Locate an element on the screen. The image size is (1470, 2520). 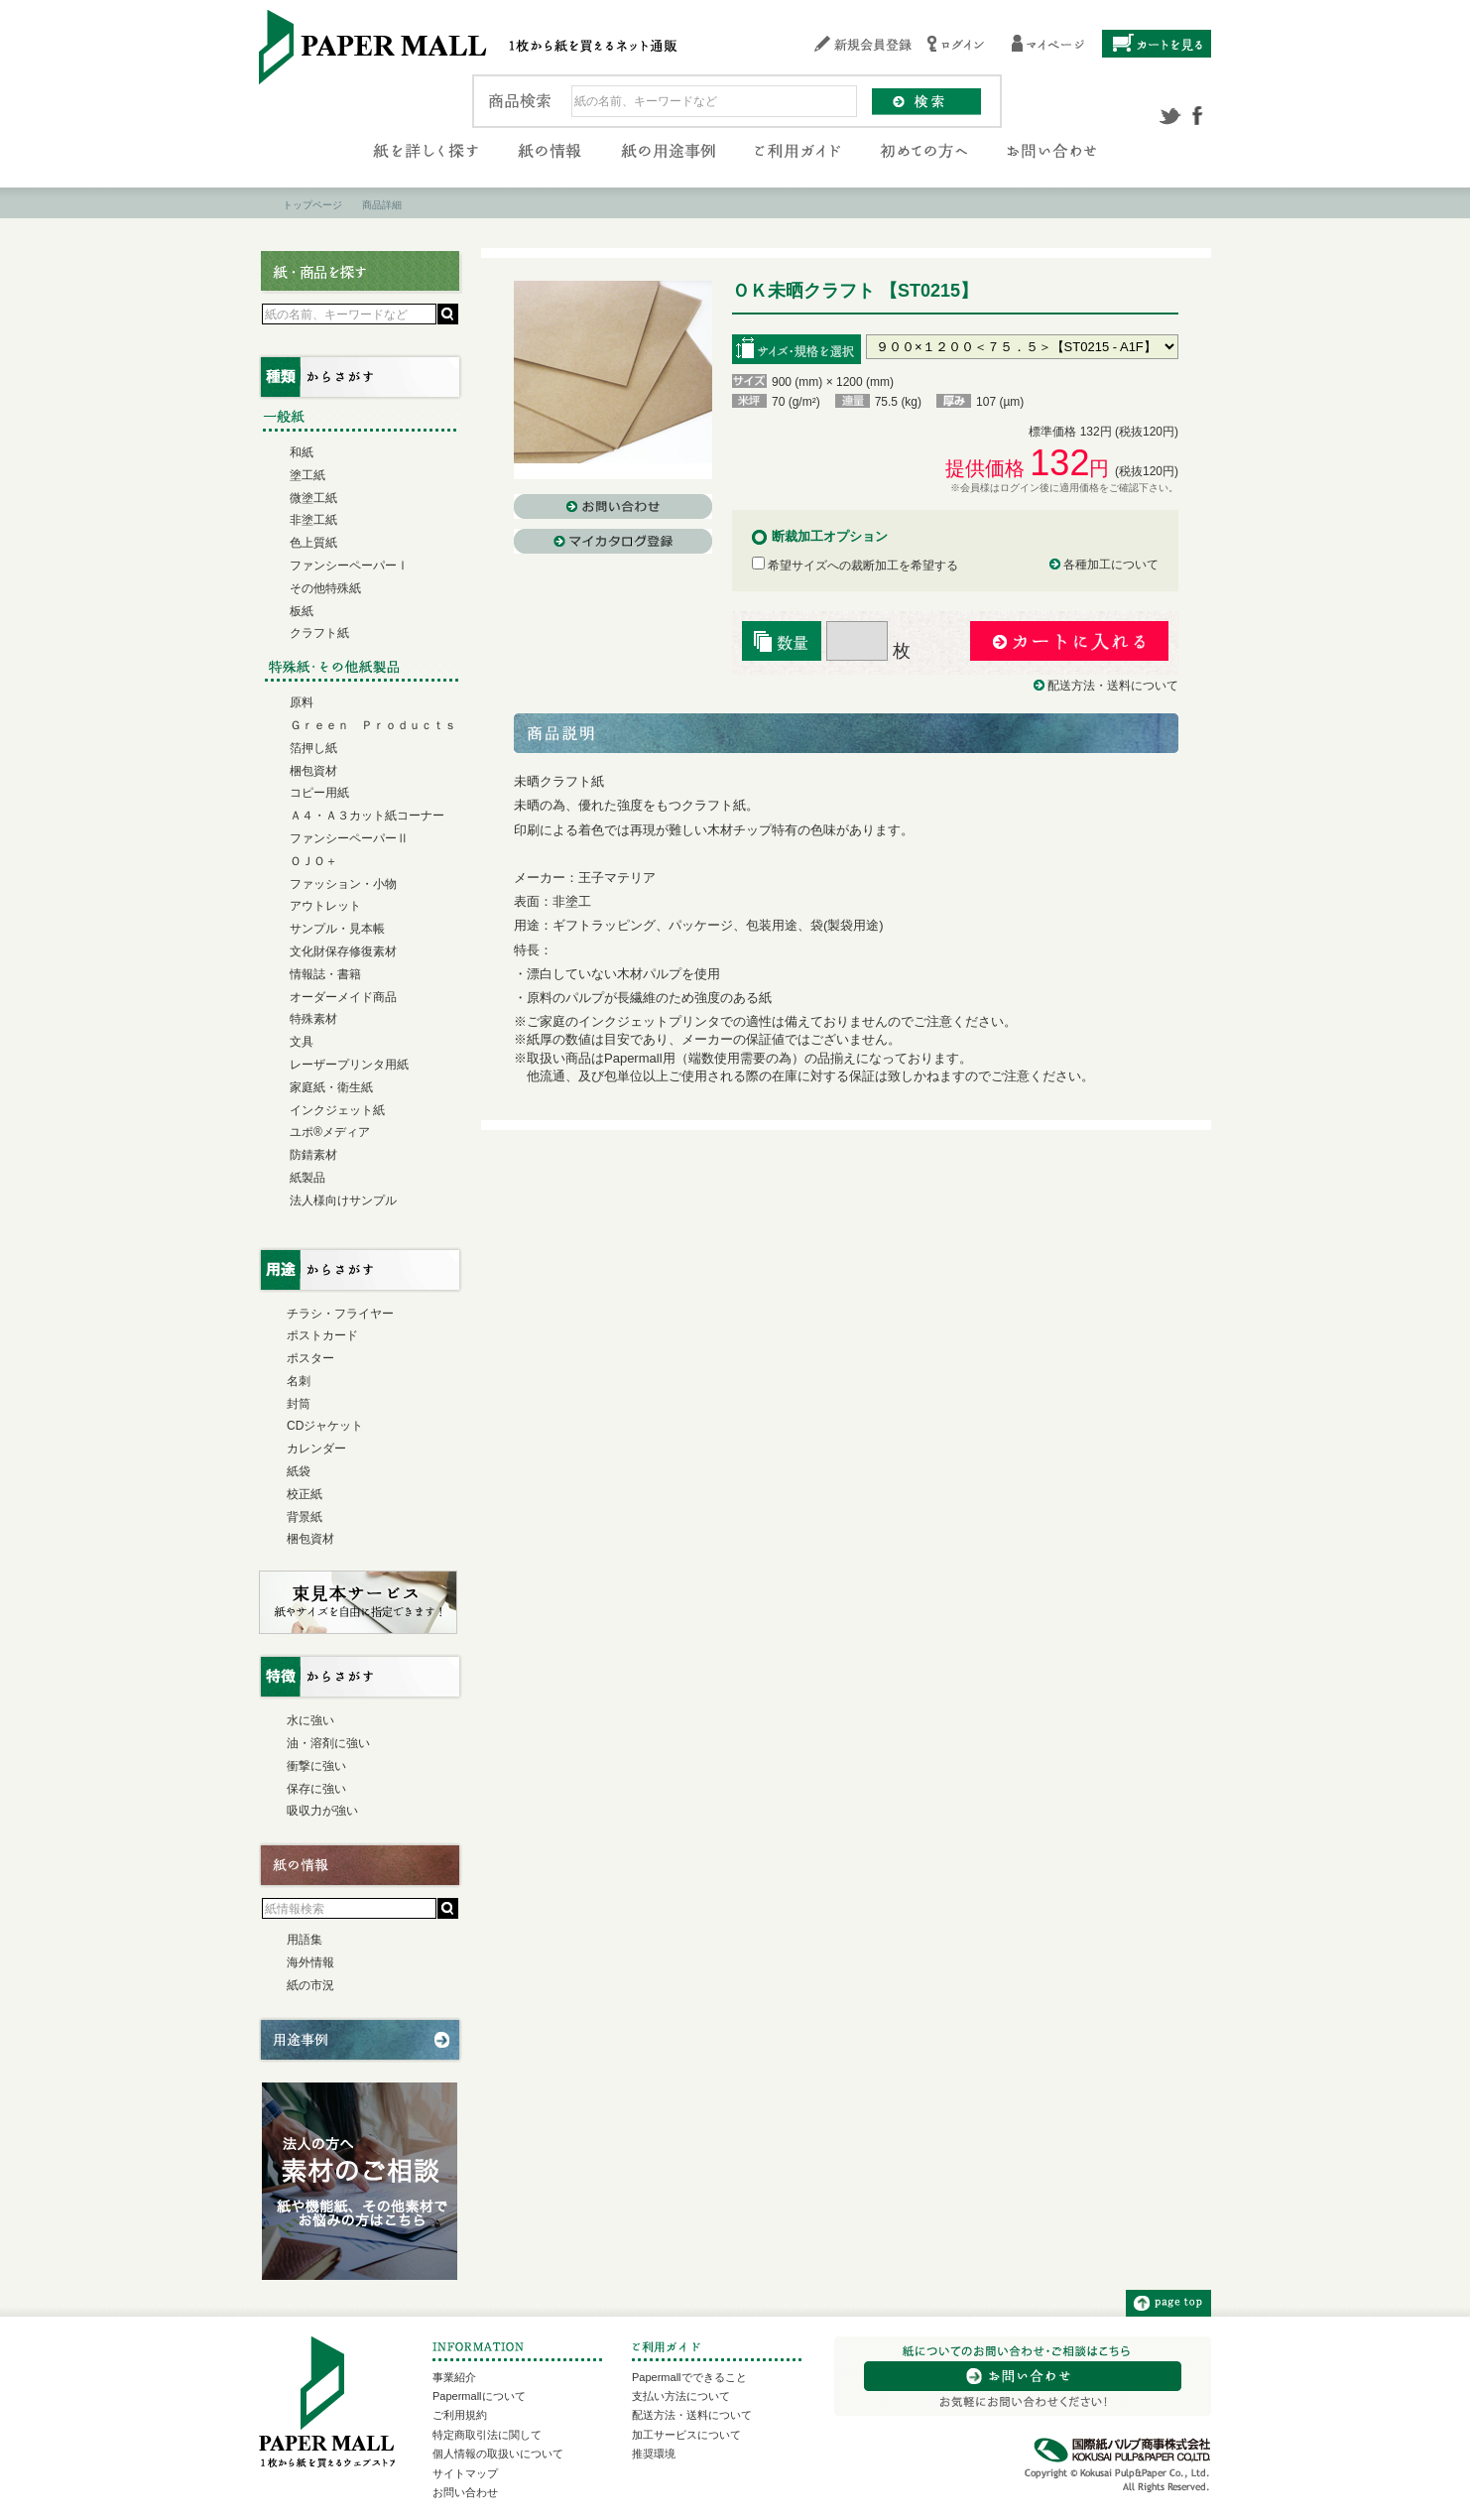
各種加工について is located at coordinates (1111, 564).